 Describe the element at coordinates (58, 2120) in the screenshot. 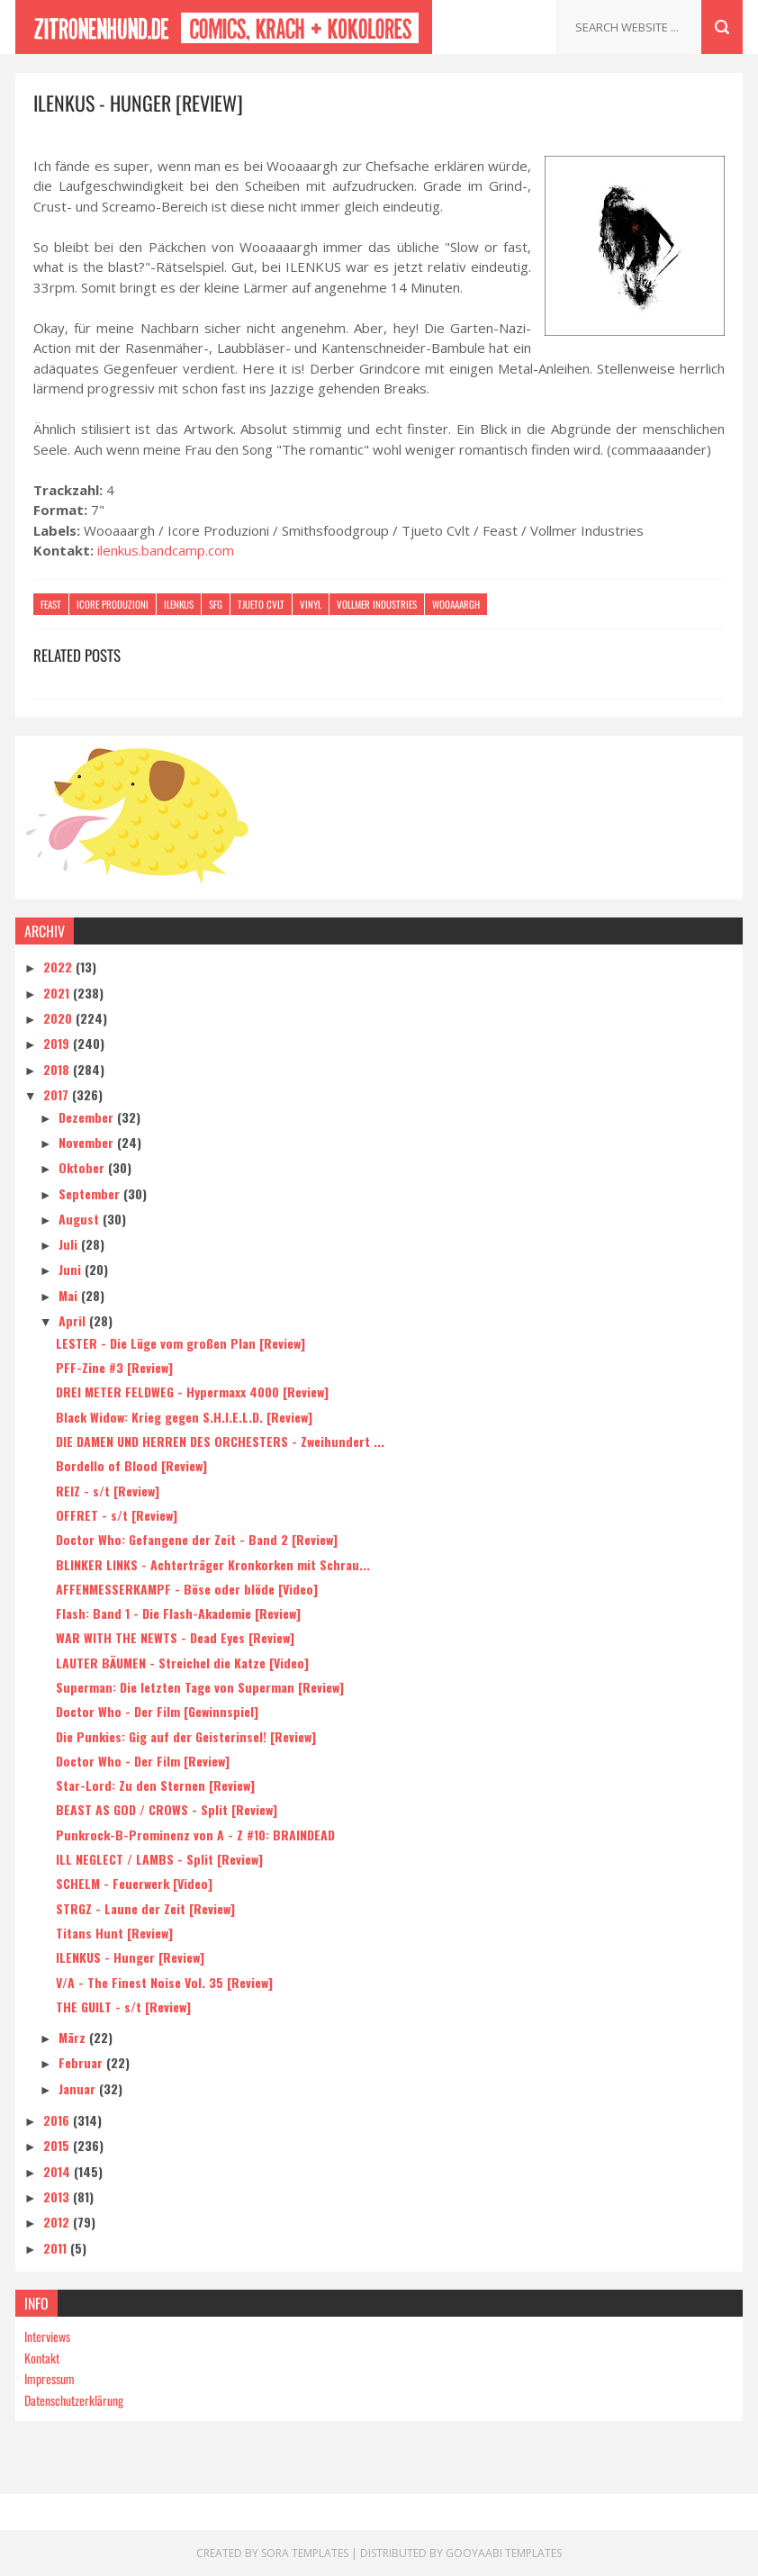

I see `2016` at that location.